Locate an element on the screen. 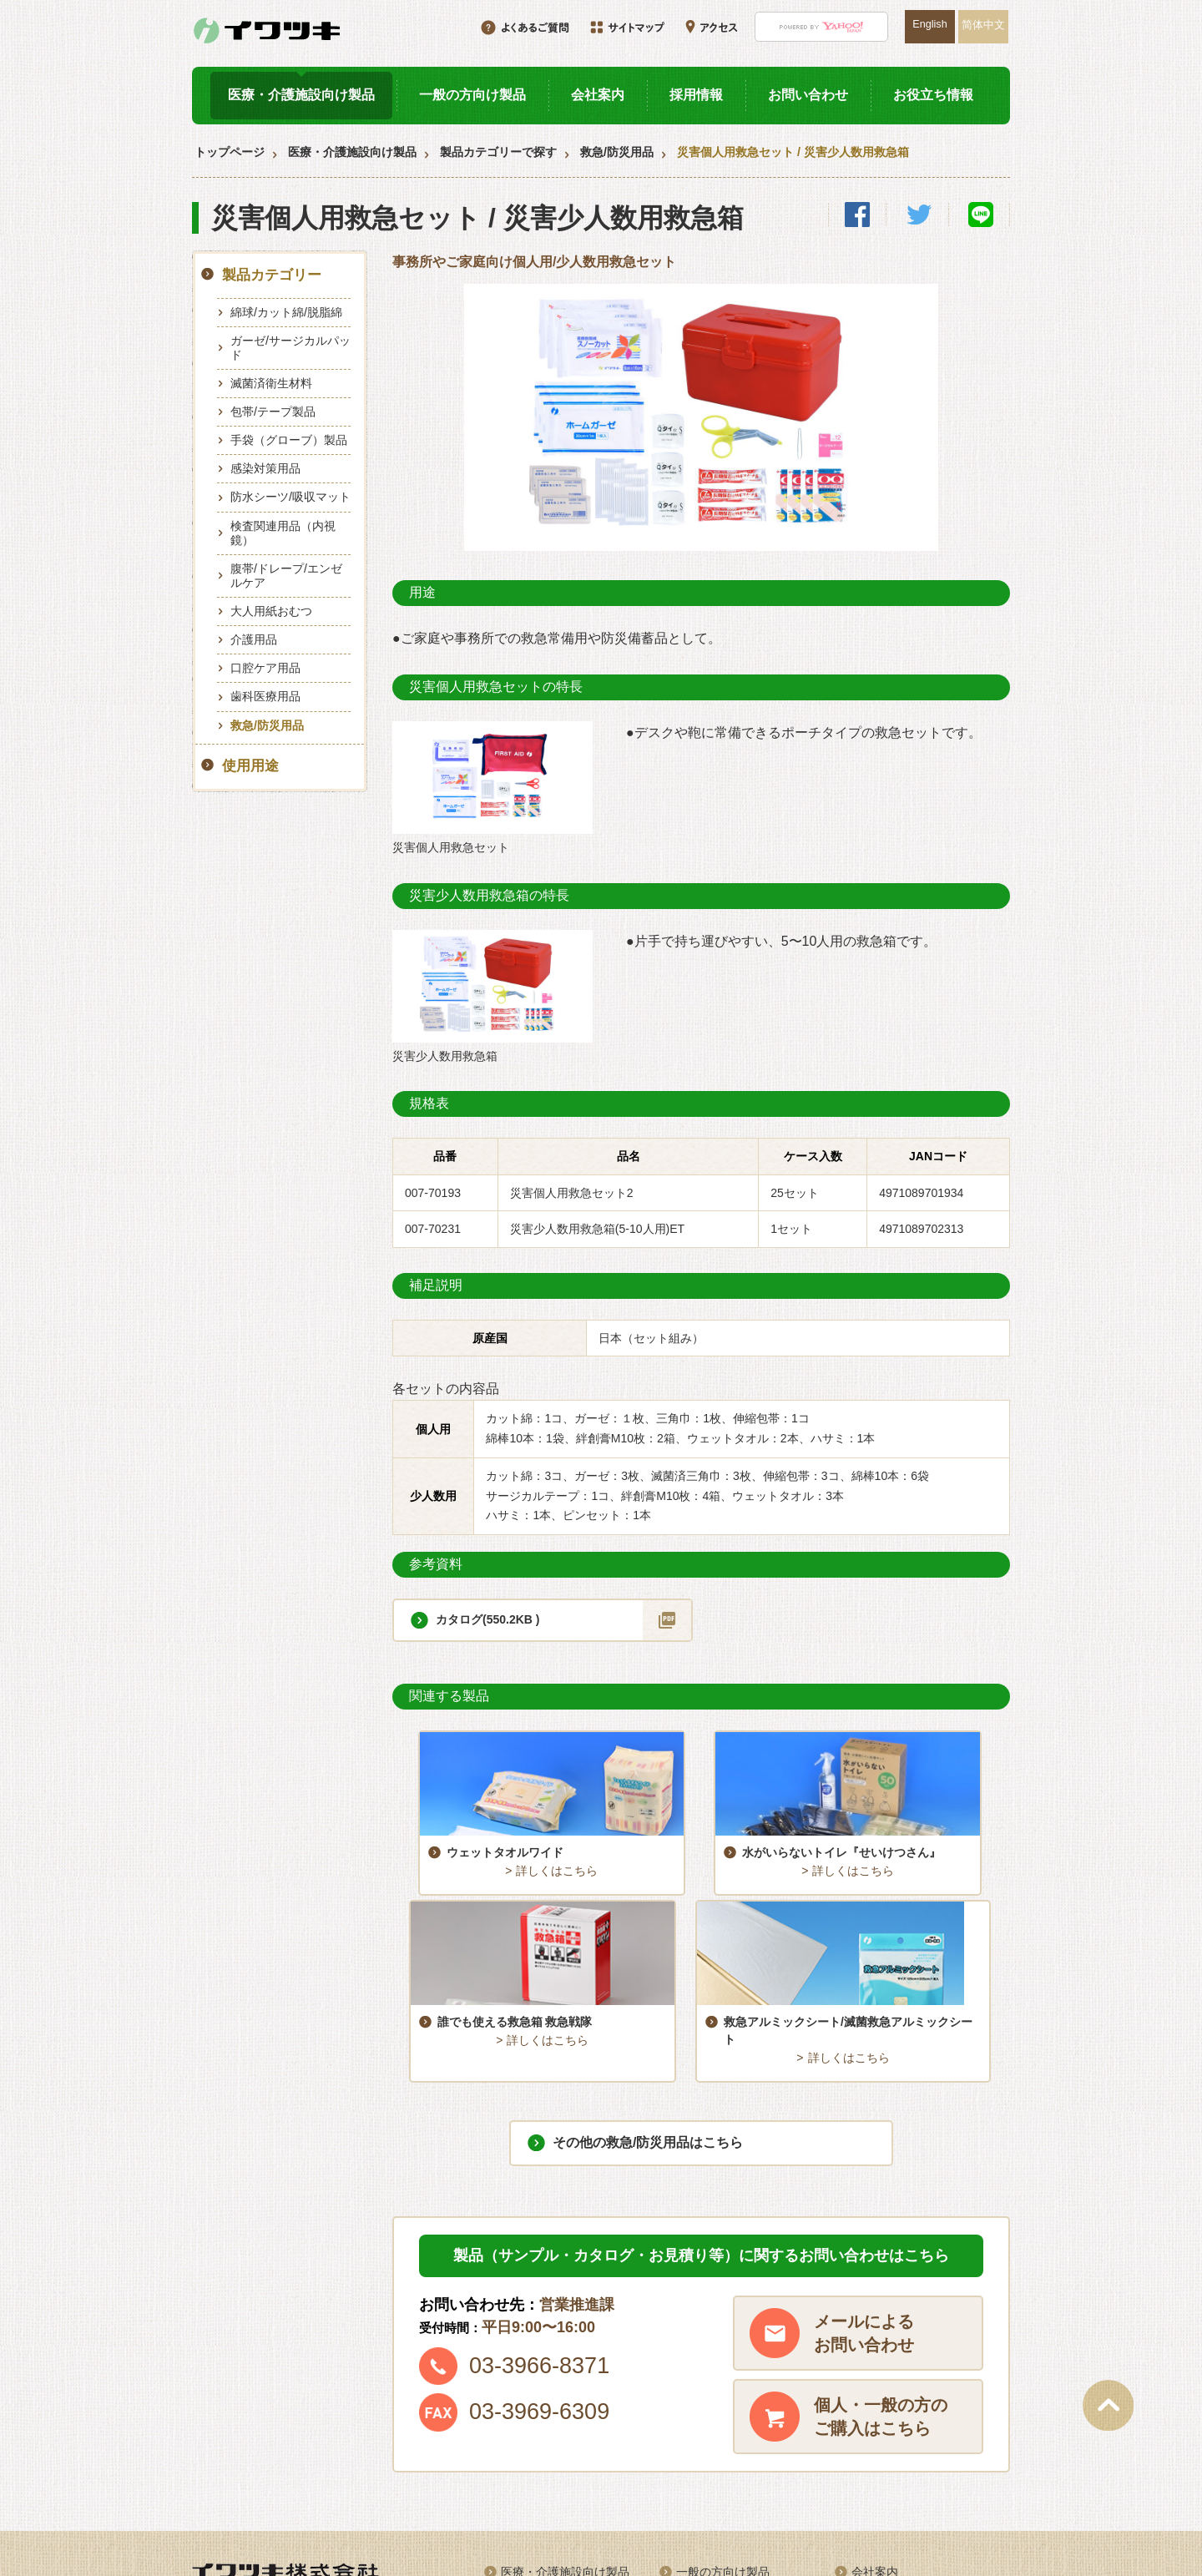 The height and width of the screenshot is (2576, 1202). 简体中文 is located at coordinates (983, 25).